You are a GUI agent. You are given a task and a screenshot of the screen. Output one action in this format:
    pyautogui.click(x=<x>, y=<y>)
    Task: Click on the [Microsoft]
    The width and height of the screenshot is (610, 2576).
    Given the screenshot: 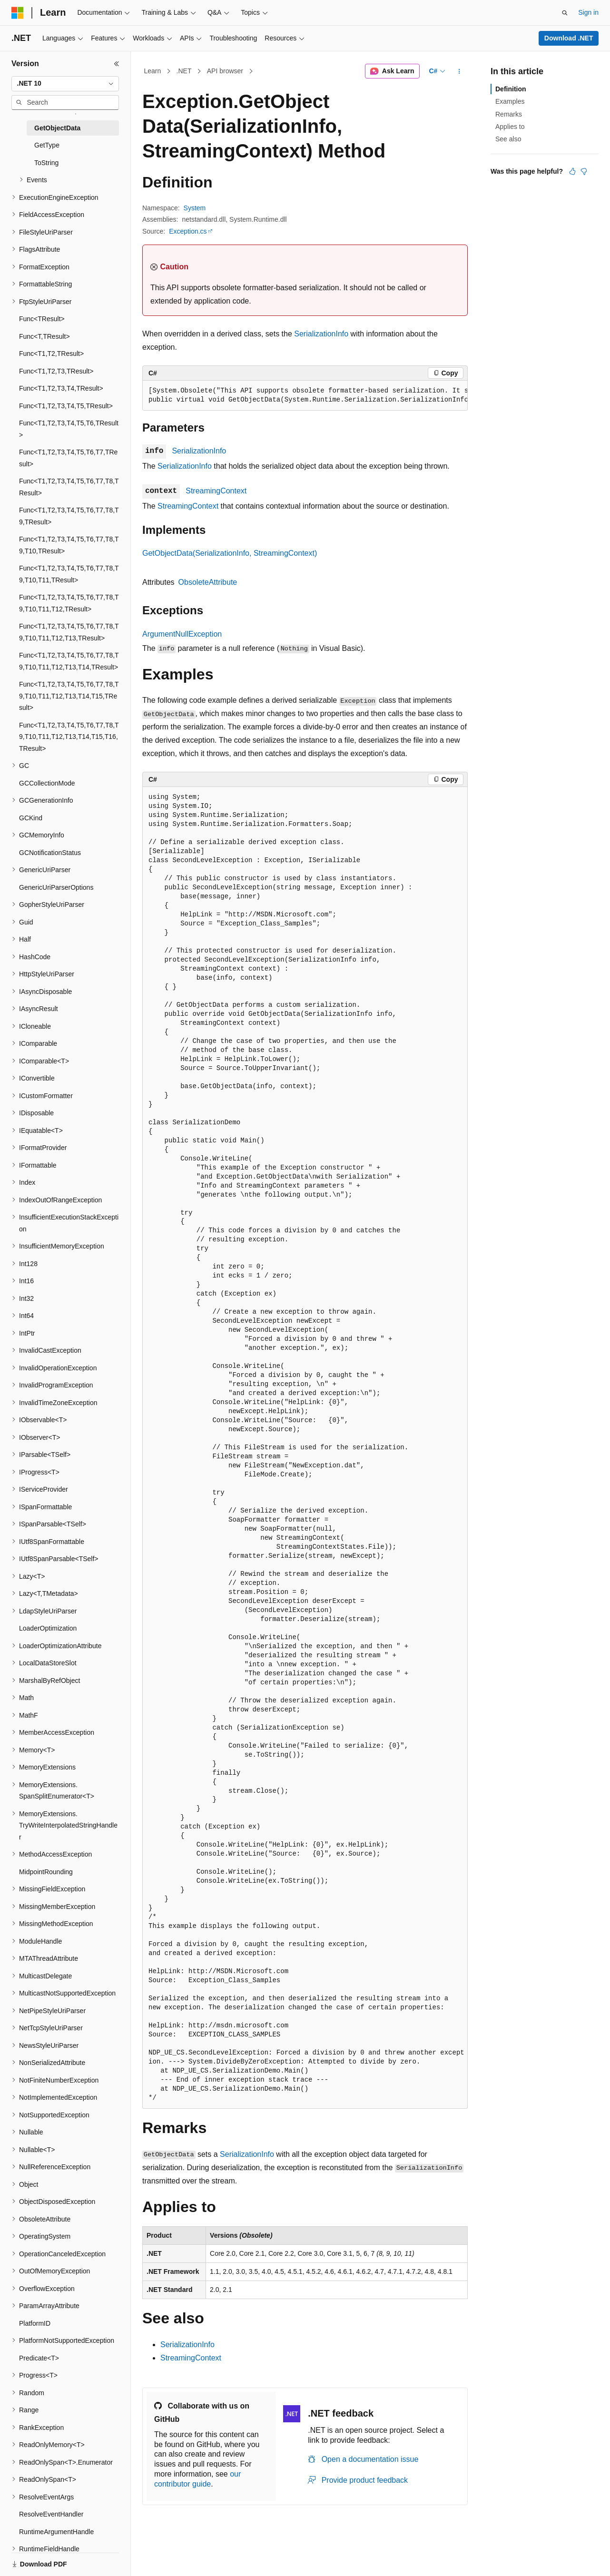 What is the action you would take?
    pyautogui.click(x=17, y=13)
    